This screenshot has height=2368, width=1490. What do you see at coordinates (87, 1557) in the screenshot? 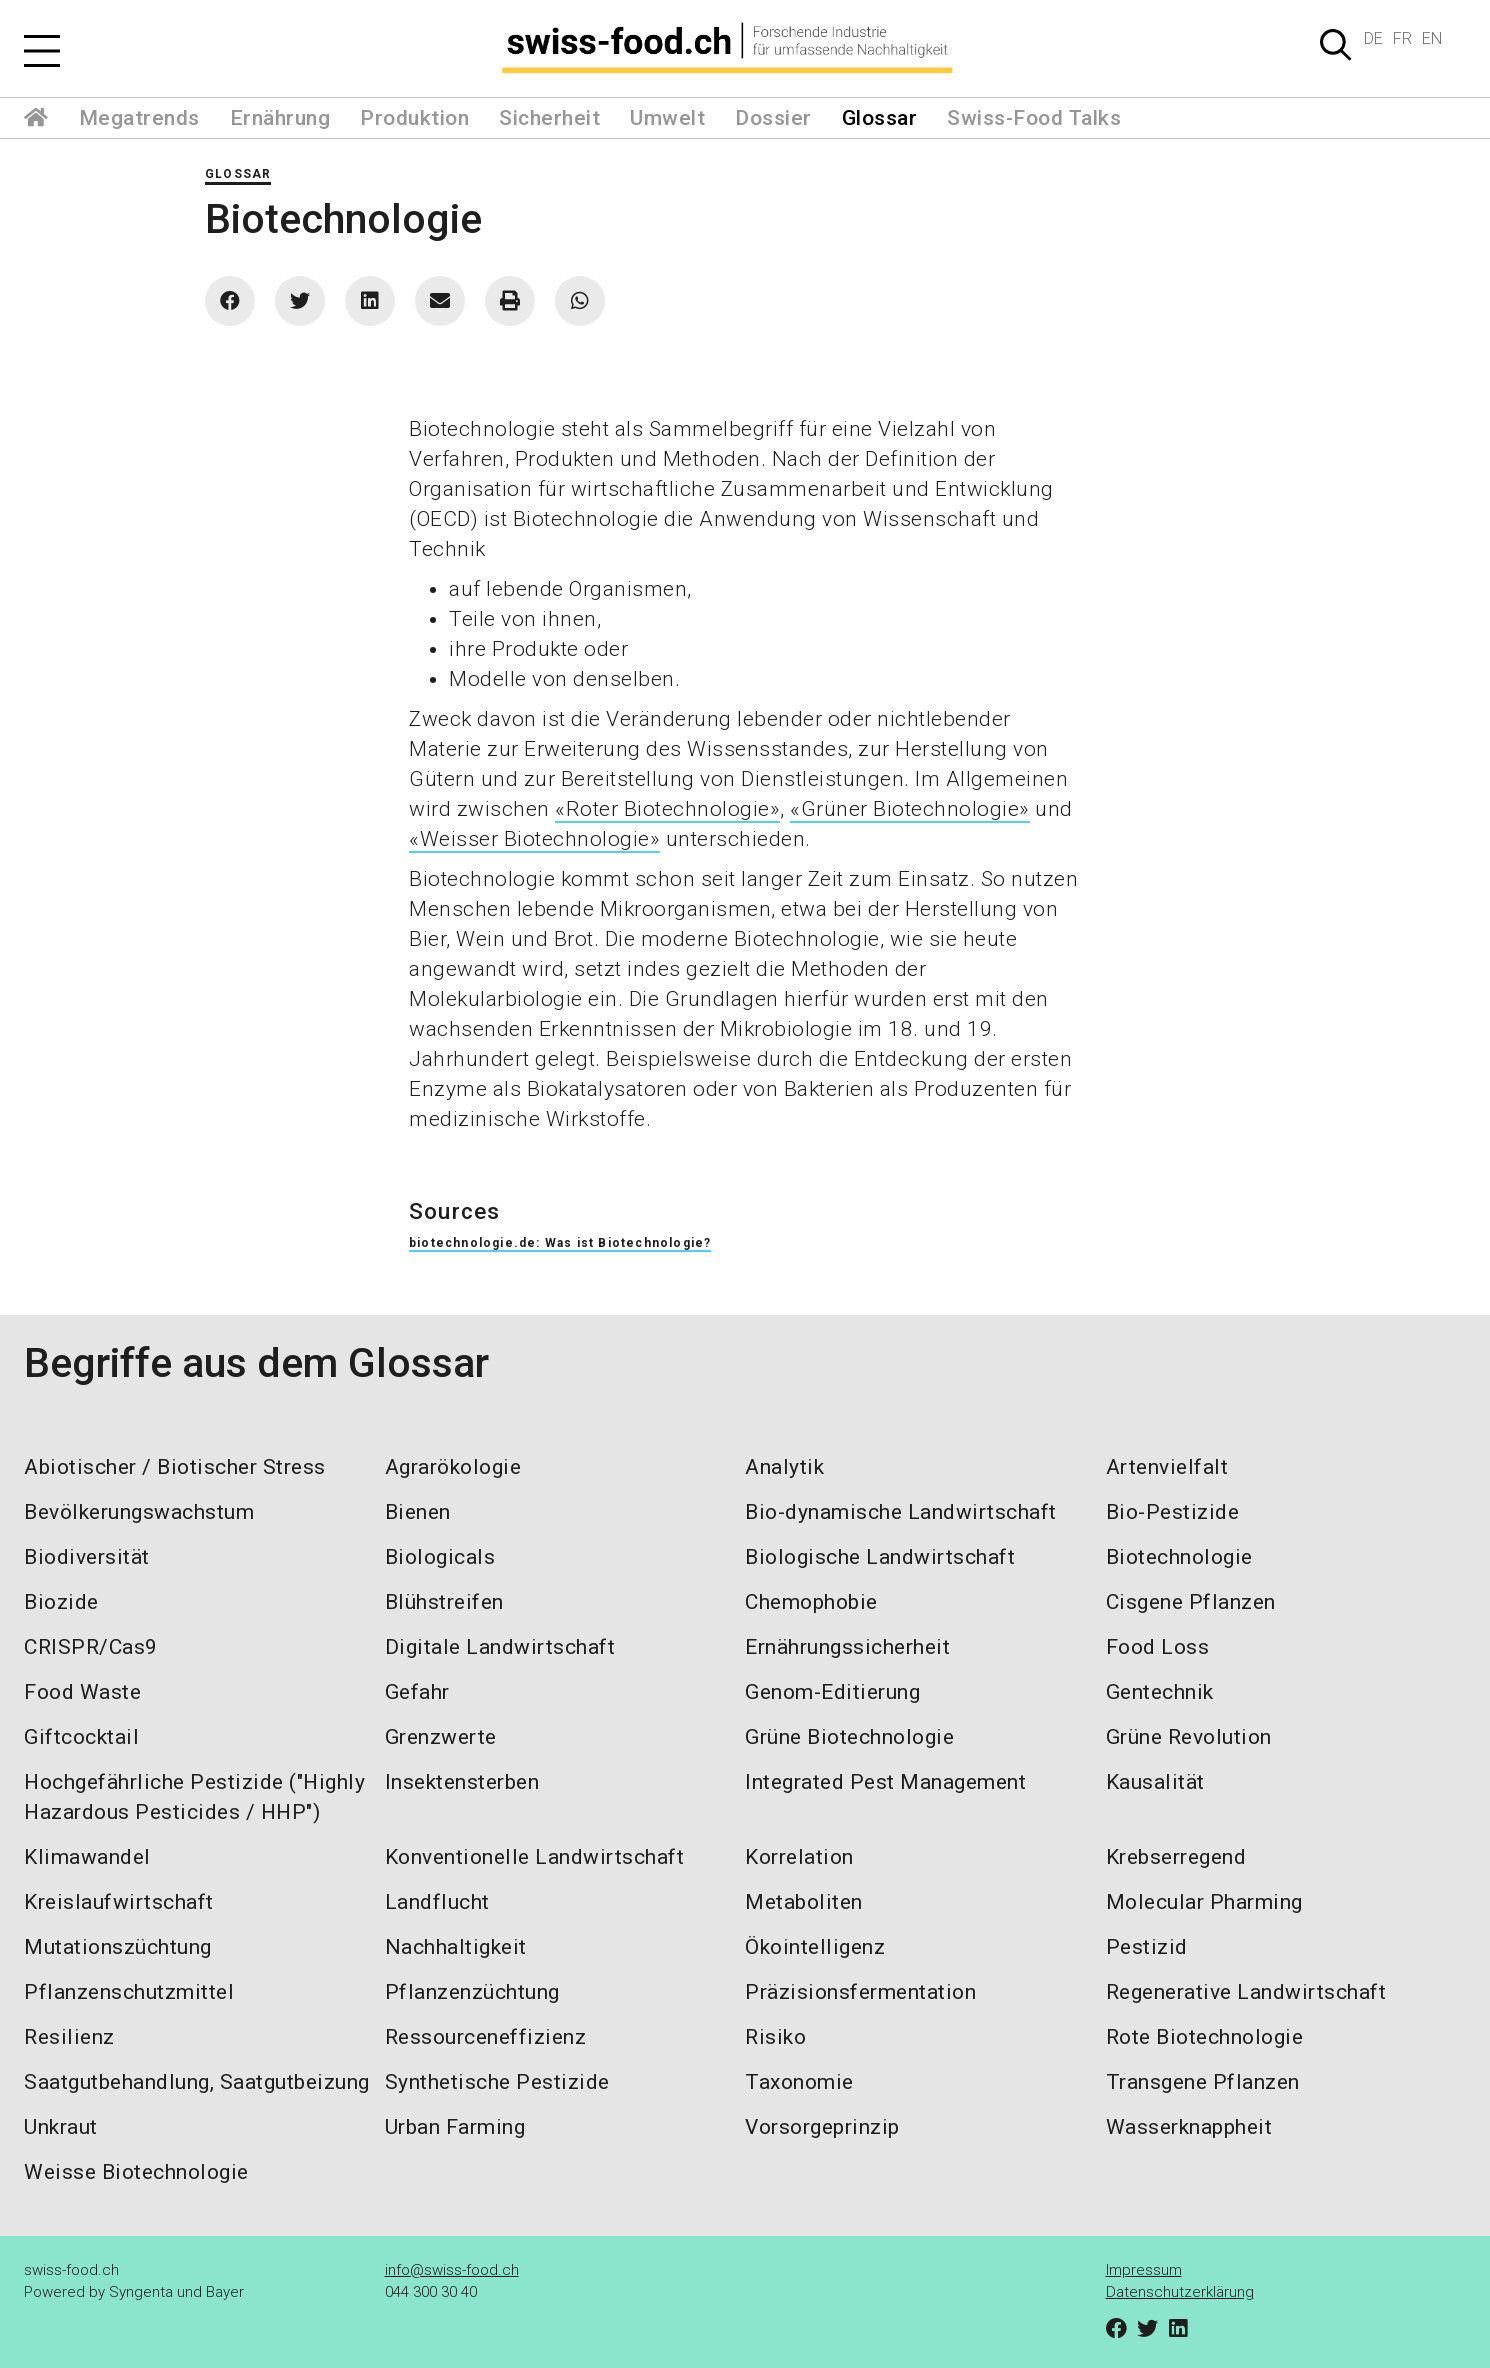
I see `Biodiversität` at bounding box center [87, 1557].